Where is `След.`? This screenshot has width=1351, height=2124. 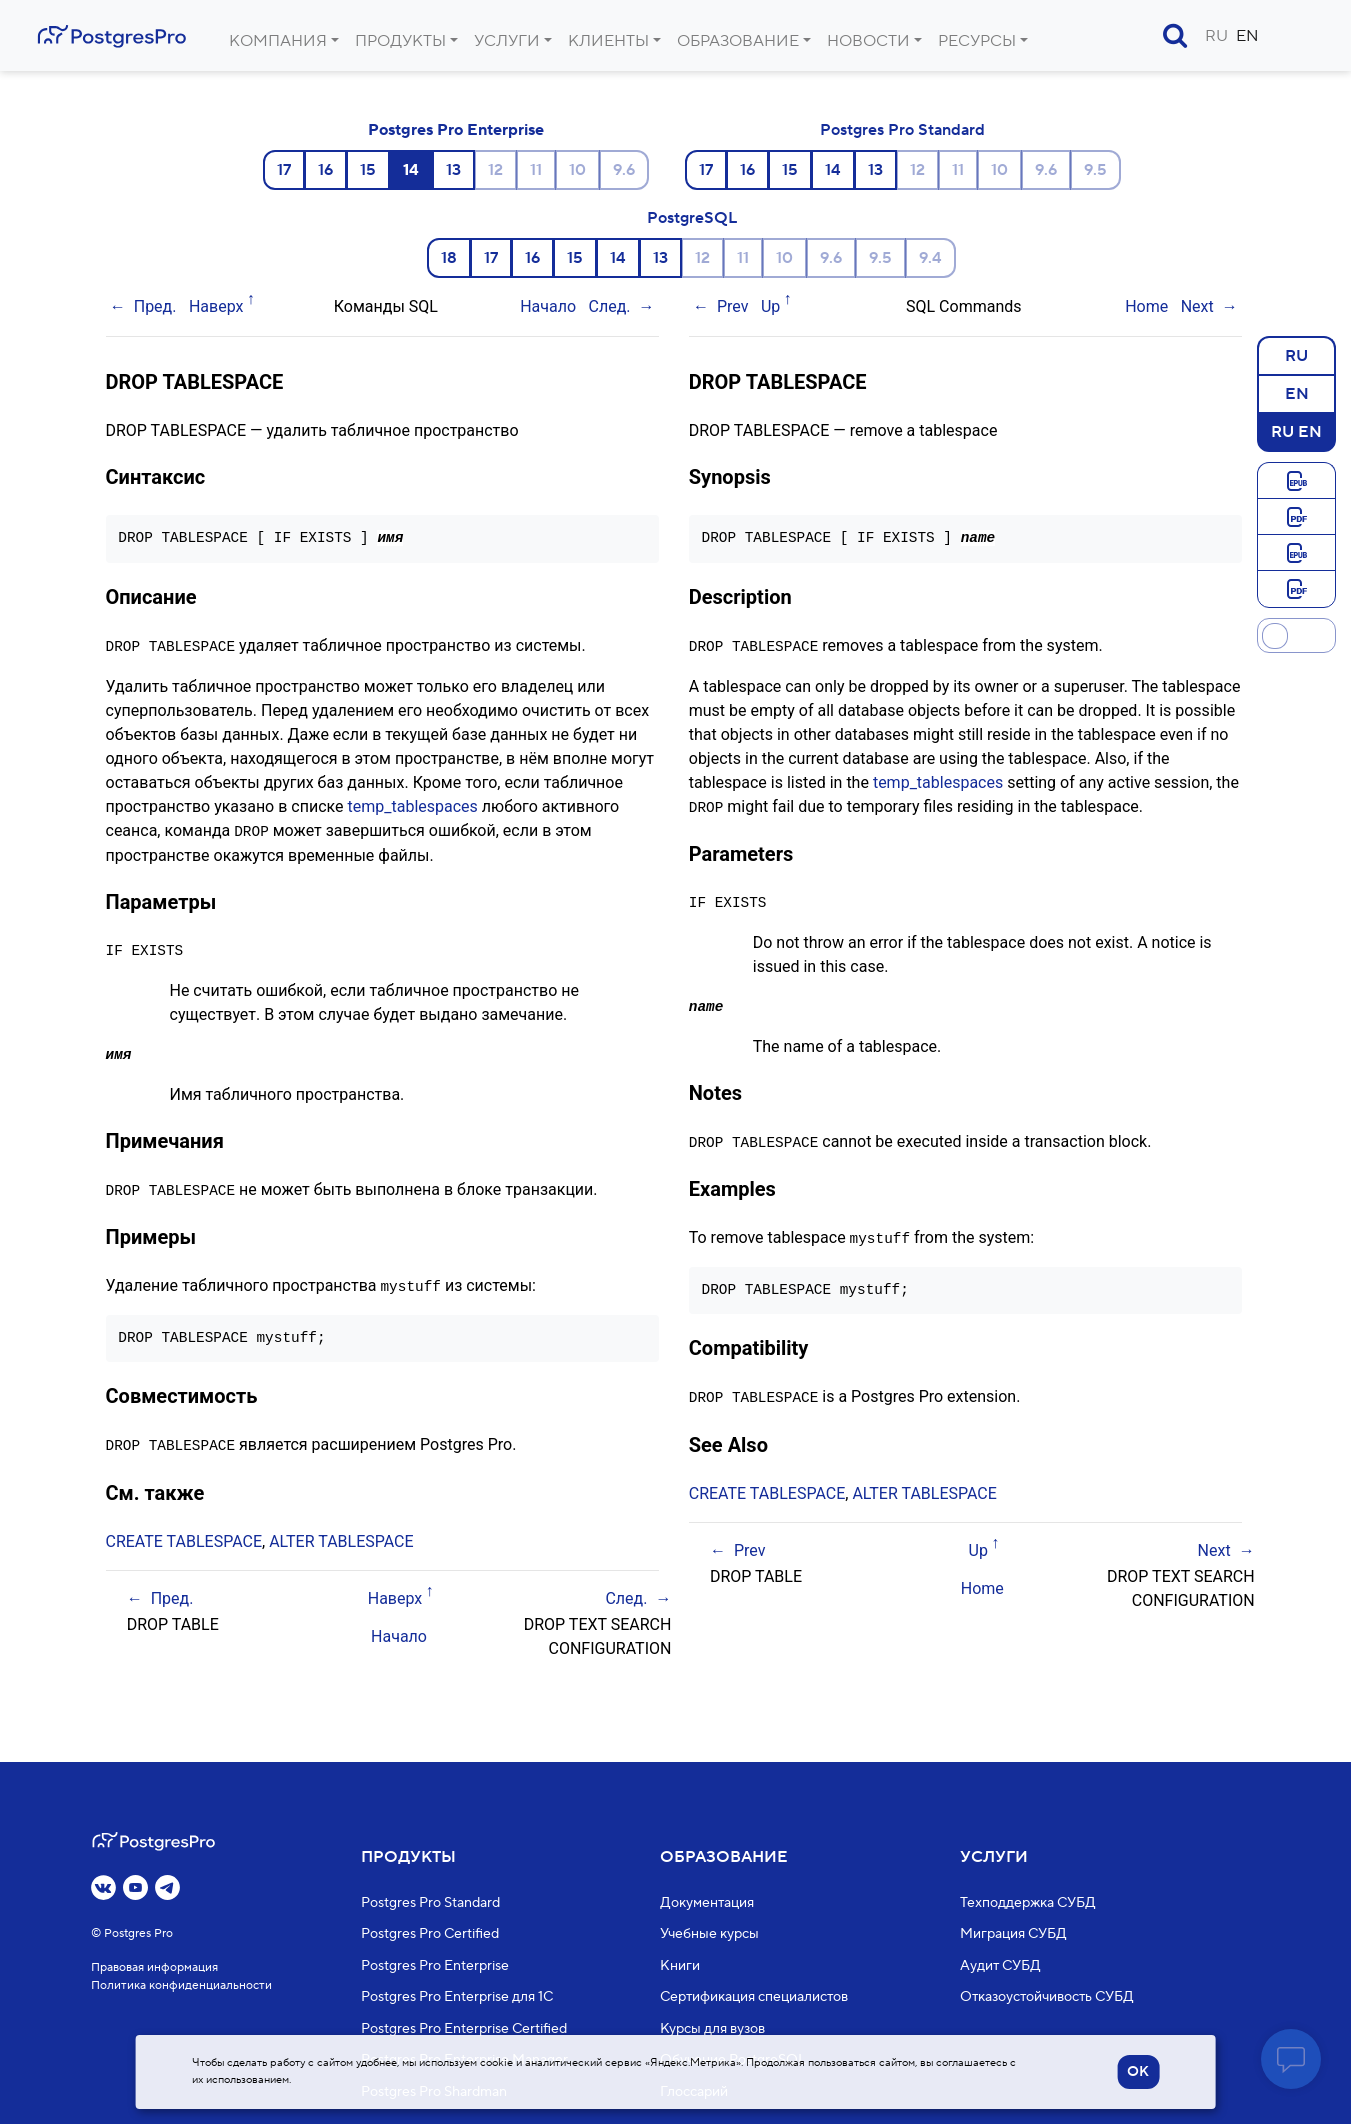 След. is located at coordinates (610, 306).